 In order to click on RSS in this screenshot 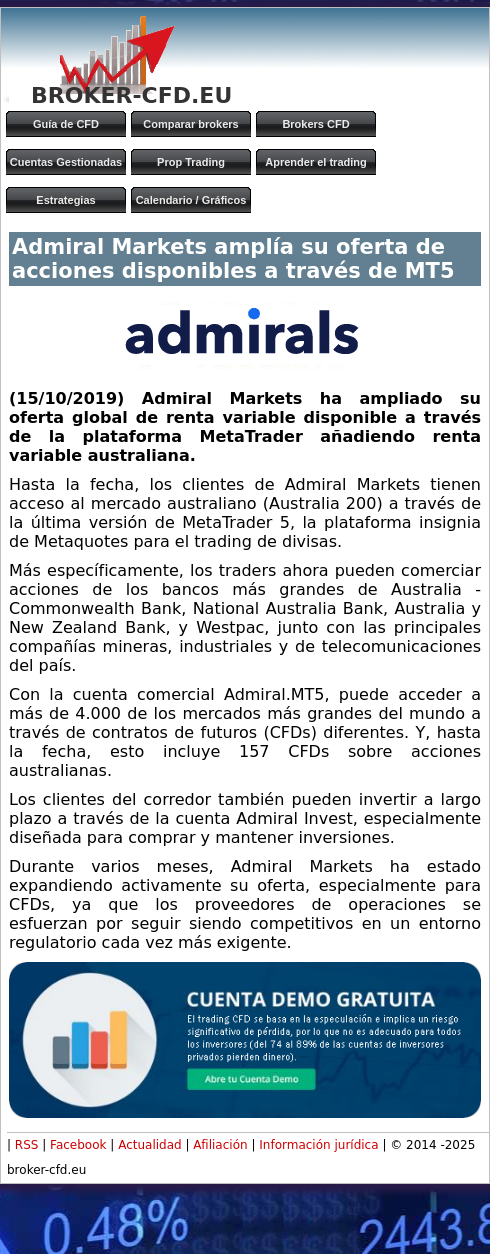, I will do `click(27, 1145)`.